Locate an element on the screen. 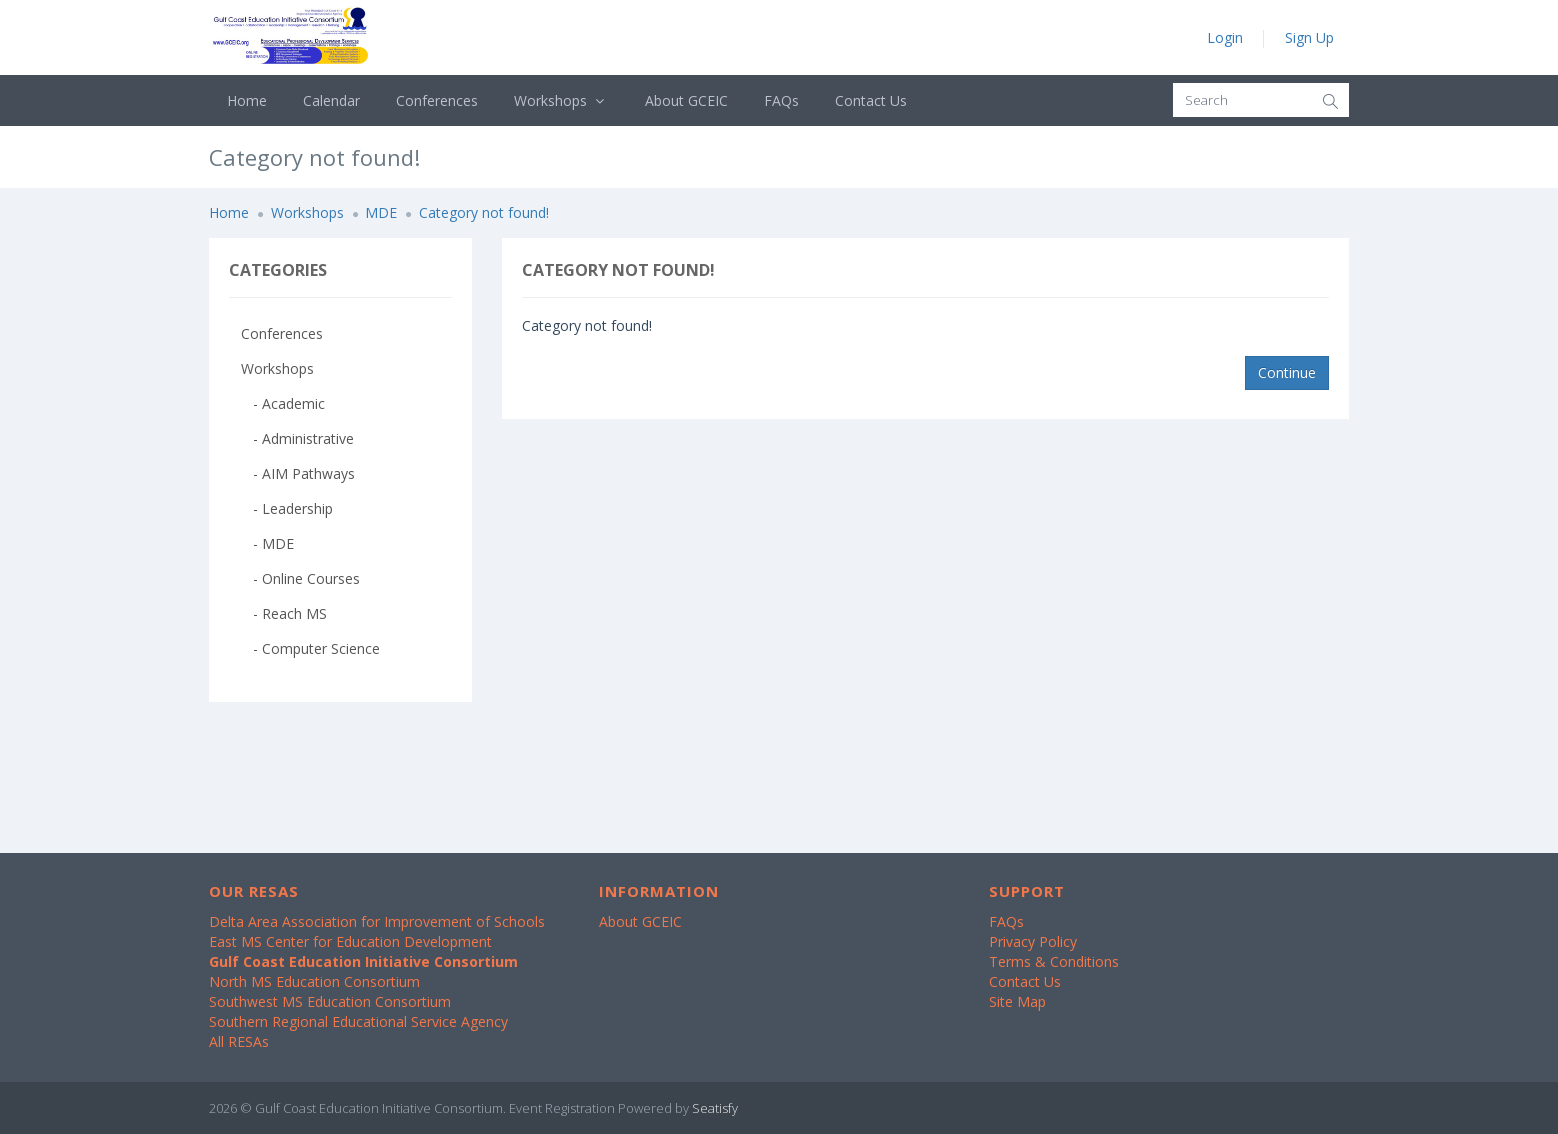 The width and height of the screenshot is (1558, 1134). - Reach MS is located at coordinates (284, 613).